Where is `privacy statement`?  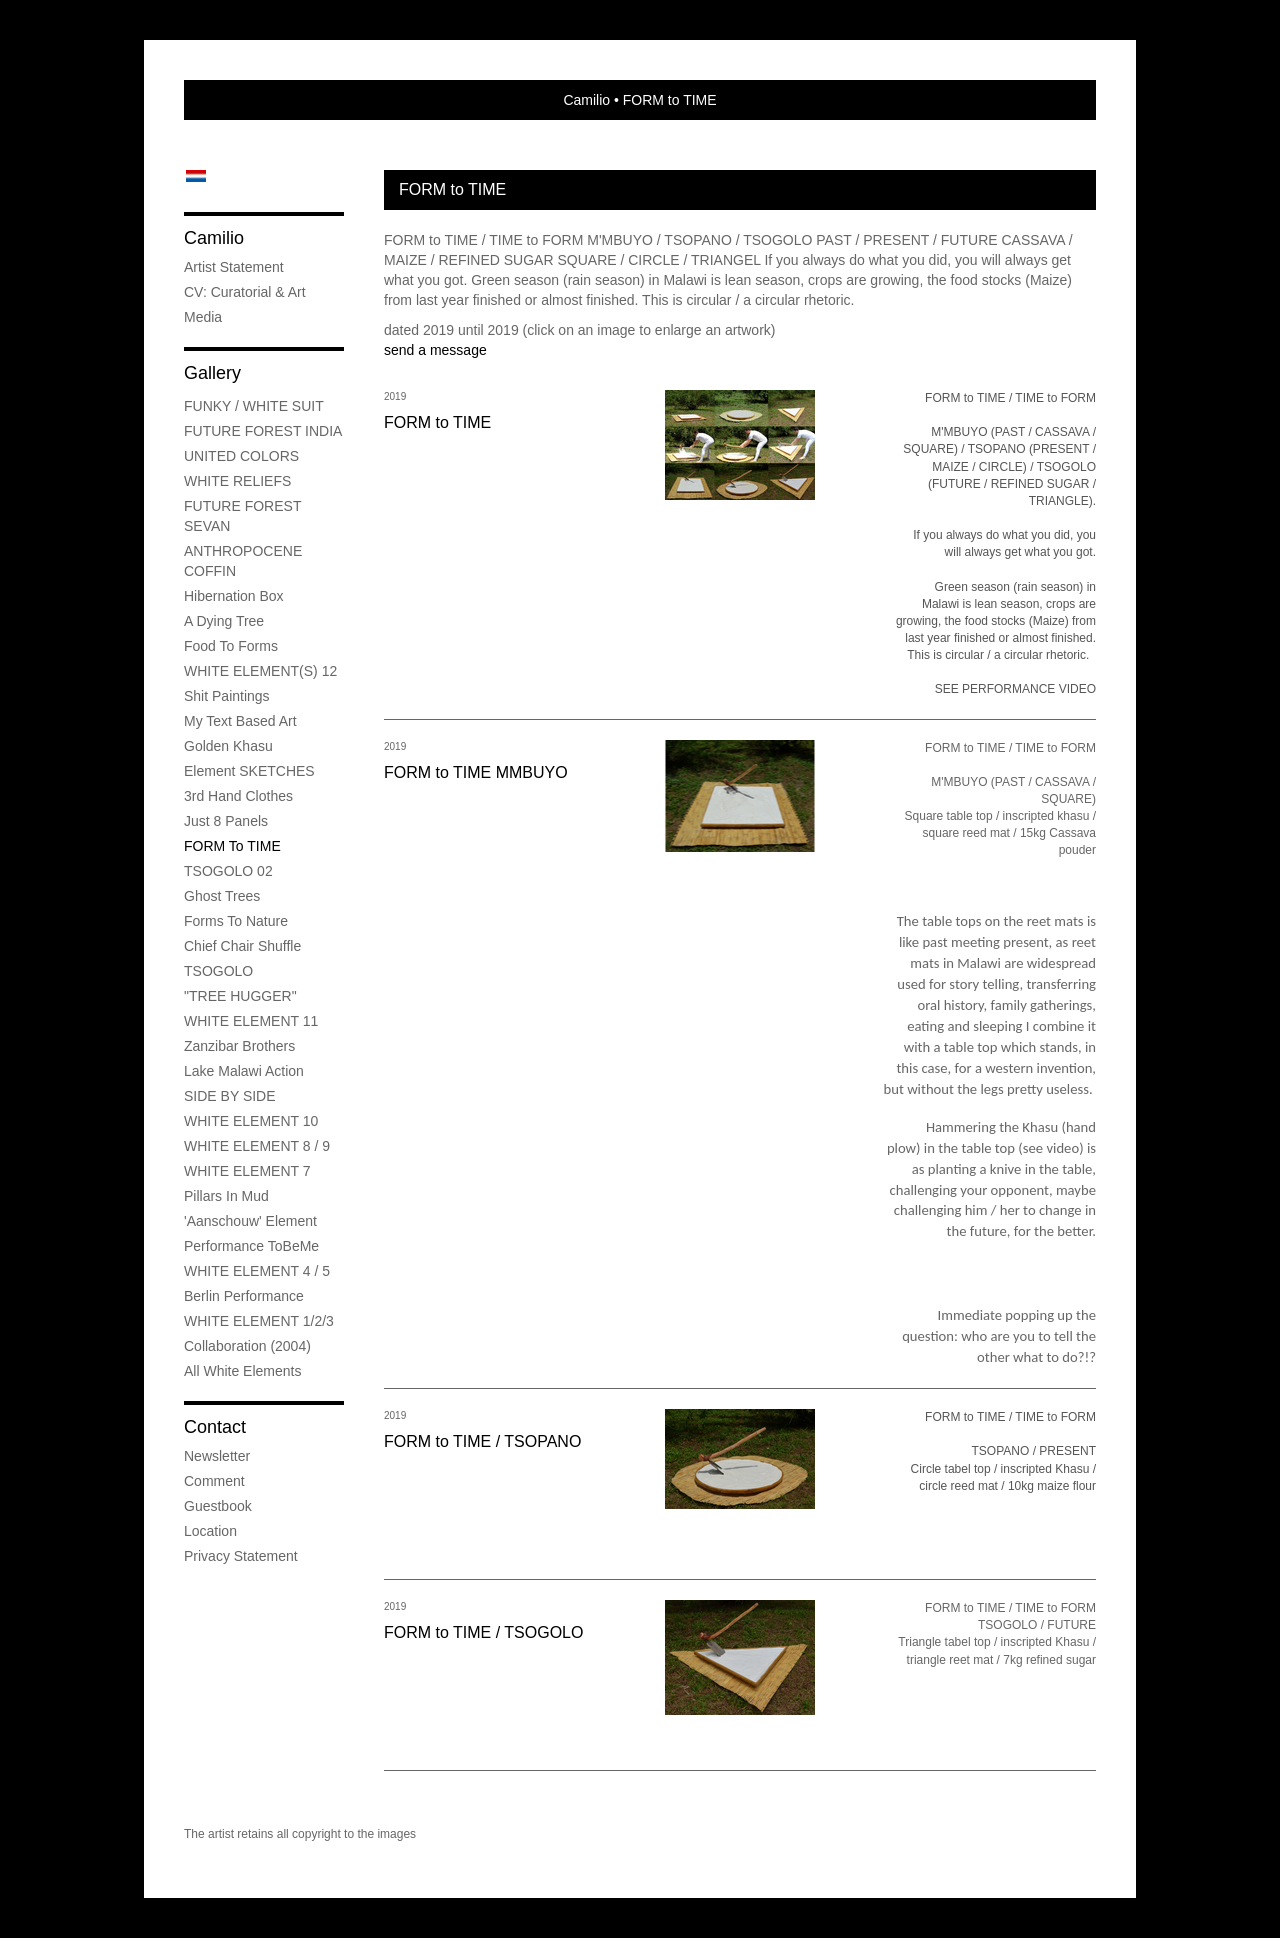 privacy statement is located at coordinates (241, 1556).